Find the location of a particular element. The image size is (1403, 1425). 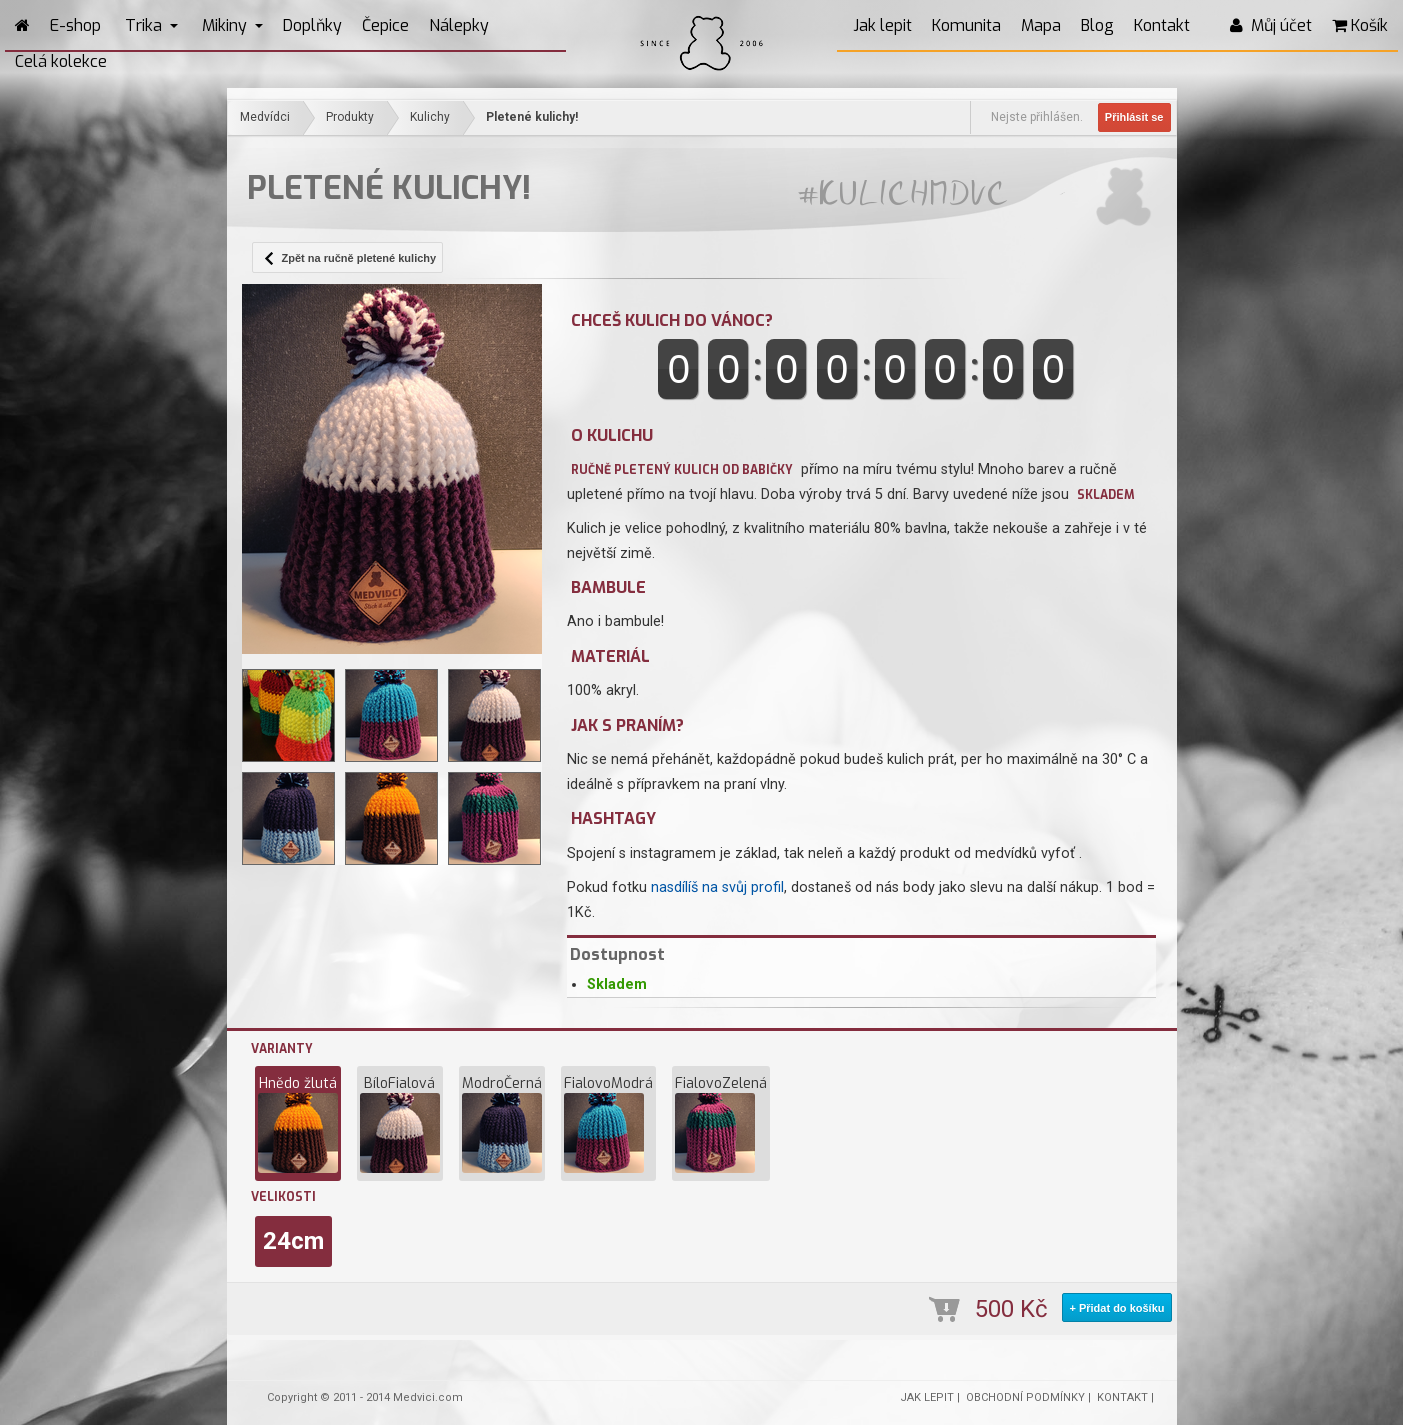

nasdílíš na svůj profil is located at coordinates (717, 887).